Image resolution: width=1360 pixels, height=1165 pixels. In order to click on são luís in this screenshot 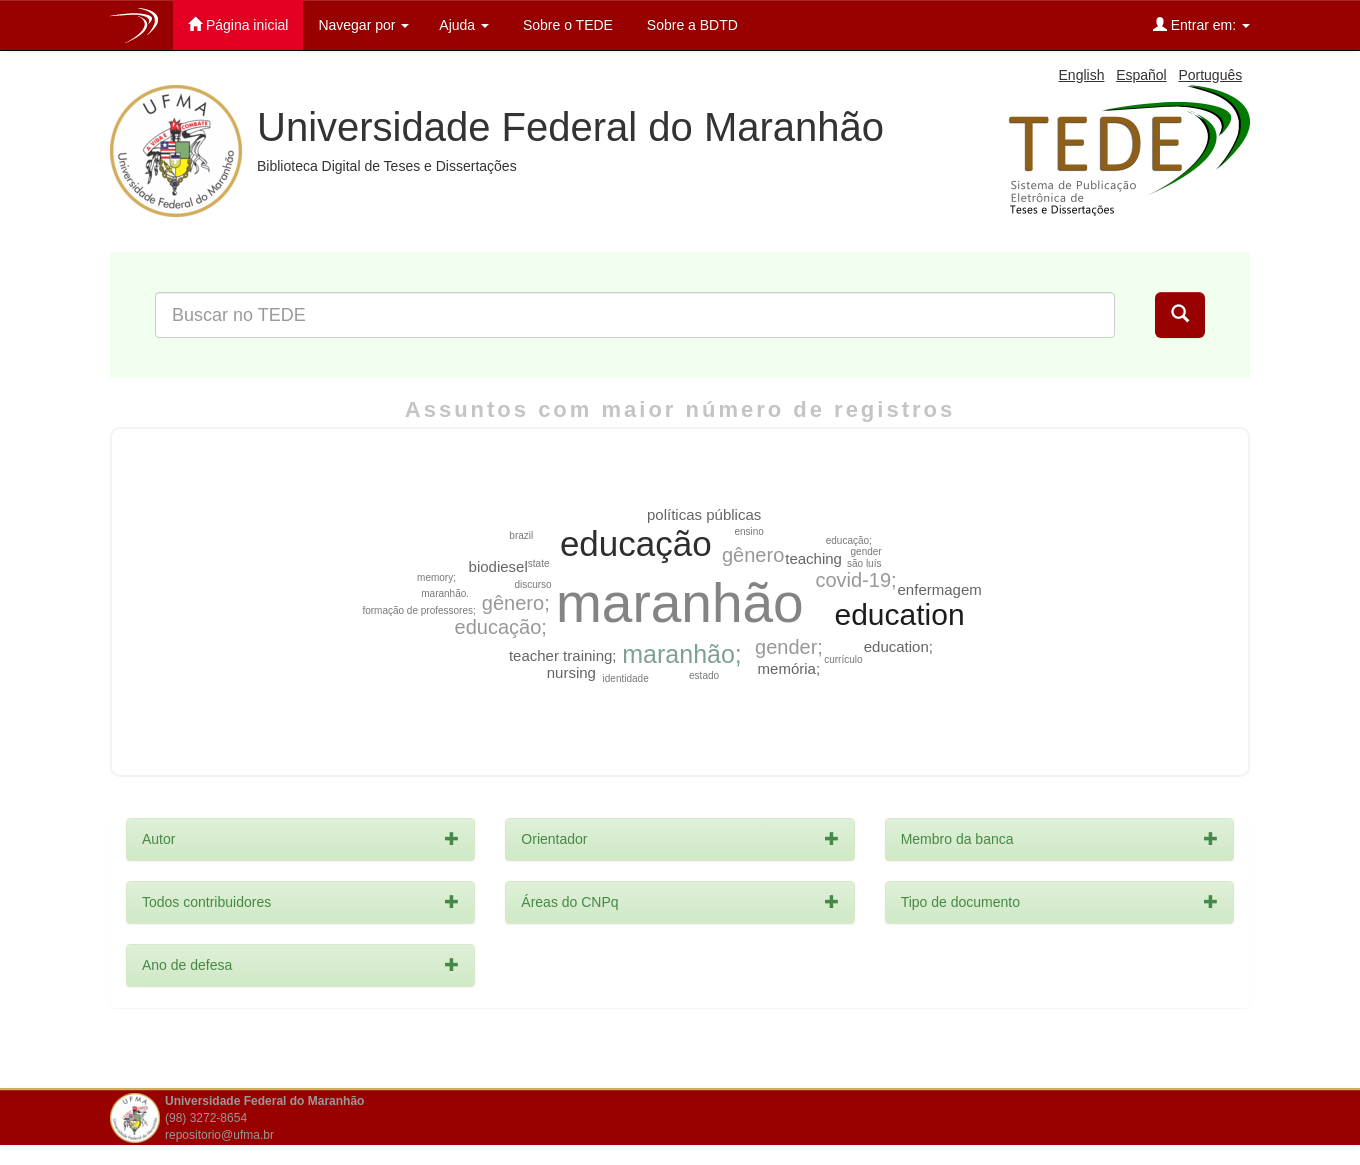, I will do `click(864, 563)`.